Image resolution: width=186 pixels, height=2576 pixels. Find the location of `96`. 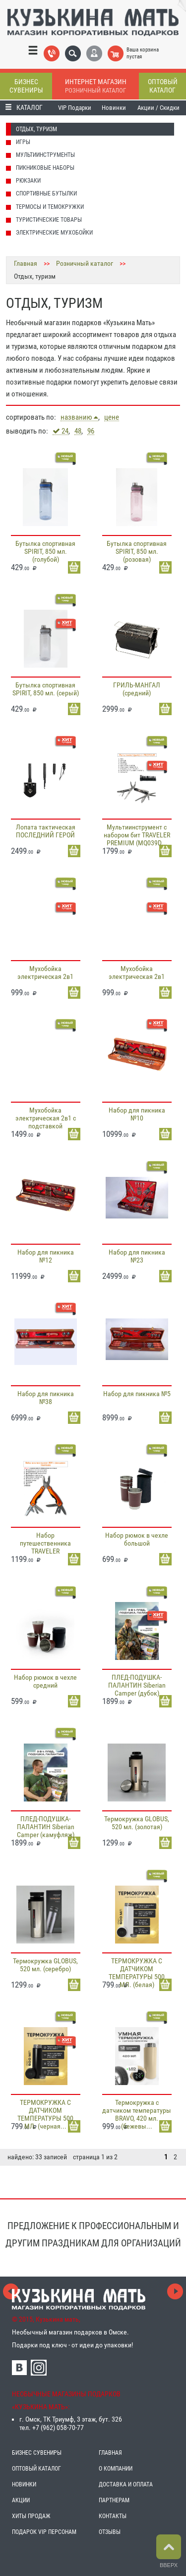

96 is located at coordinates (90, 431).